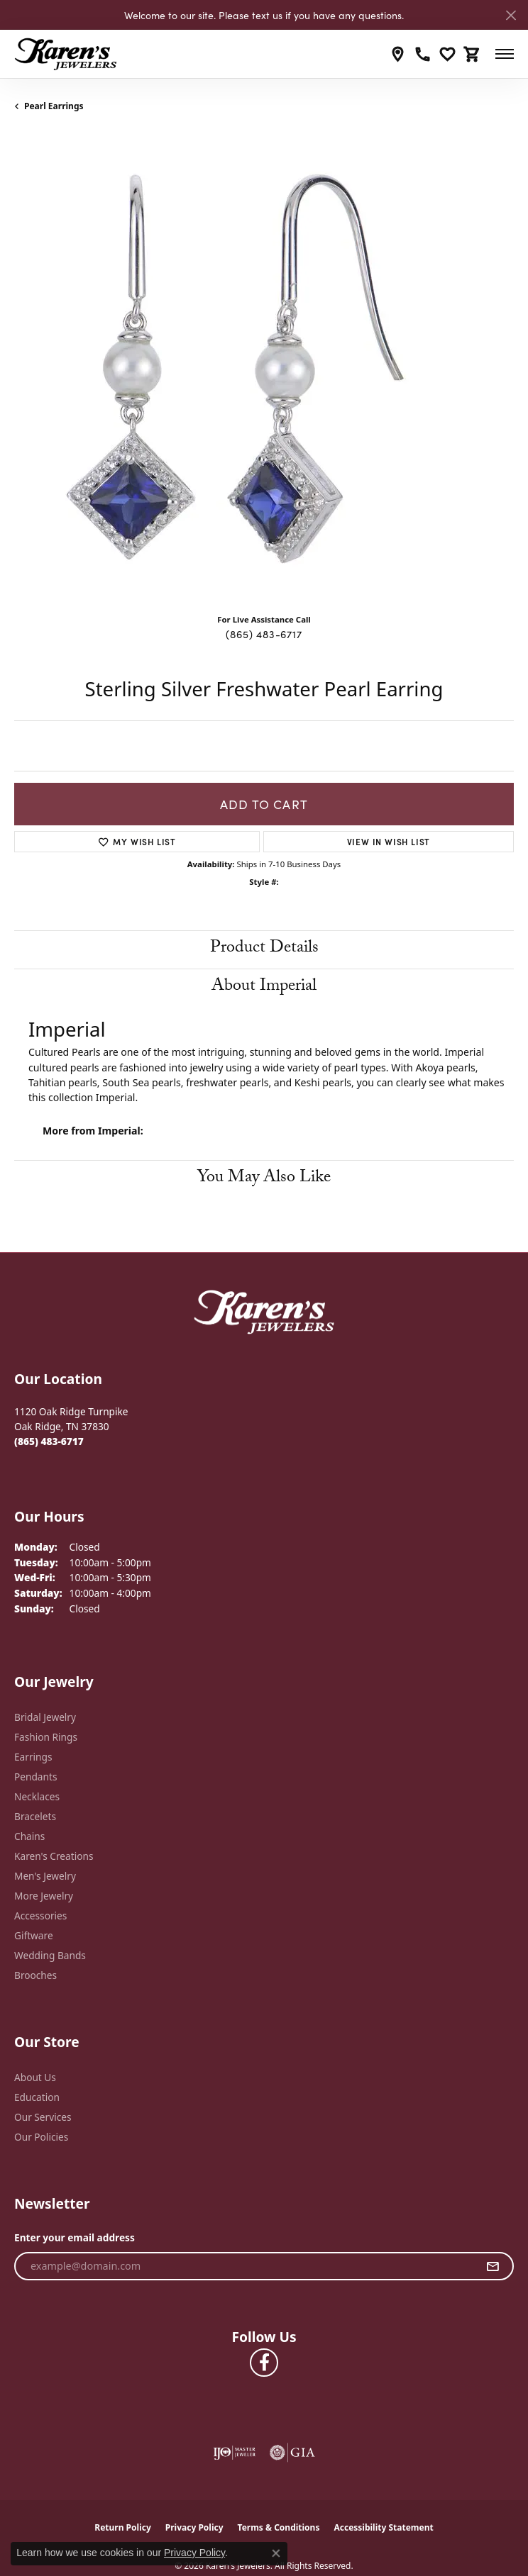  What do you see at coordinates (35, 1975) in the screenshot?
I see `Brooches [menuitem]` at bounding box center [35, 1975].